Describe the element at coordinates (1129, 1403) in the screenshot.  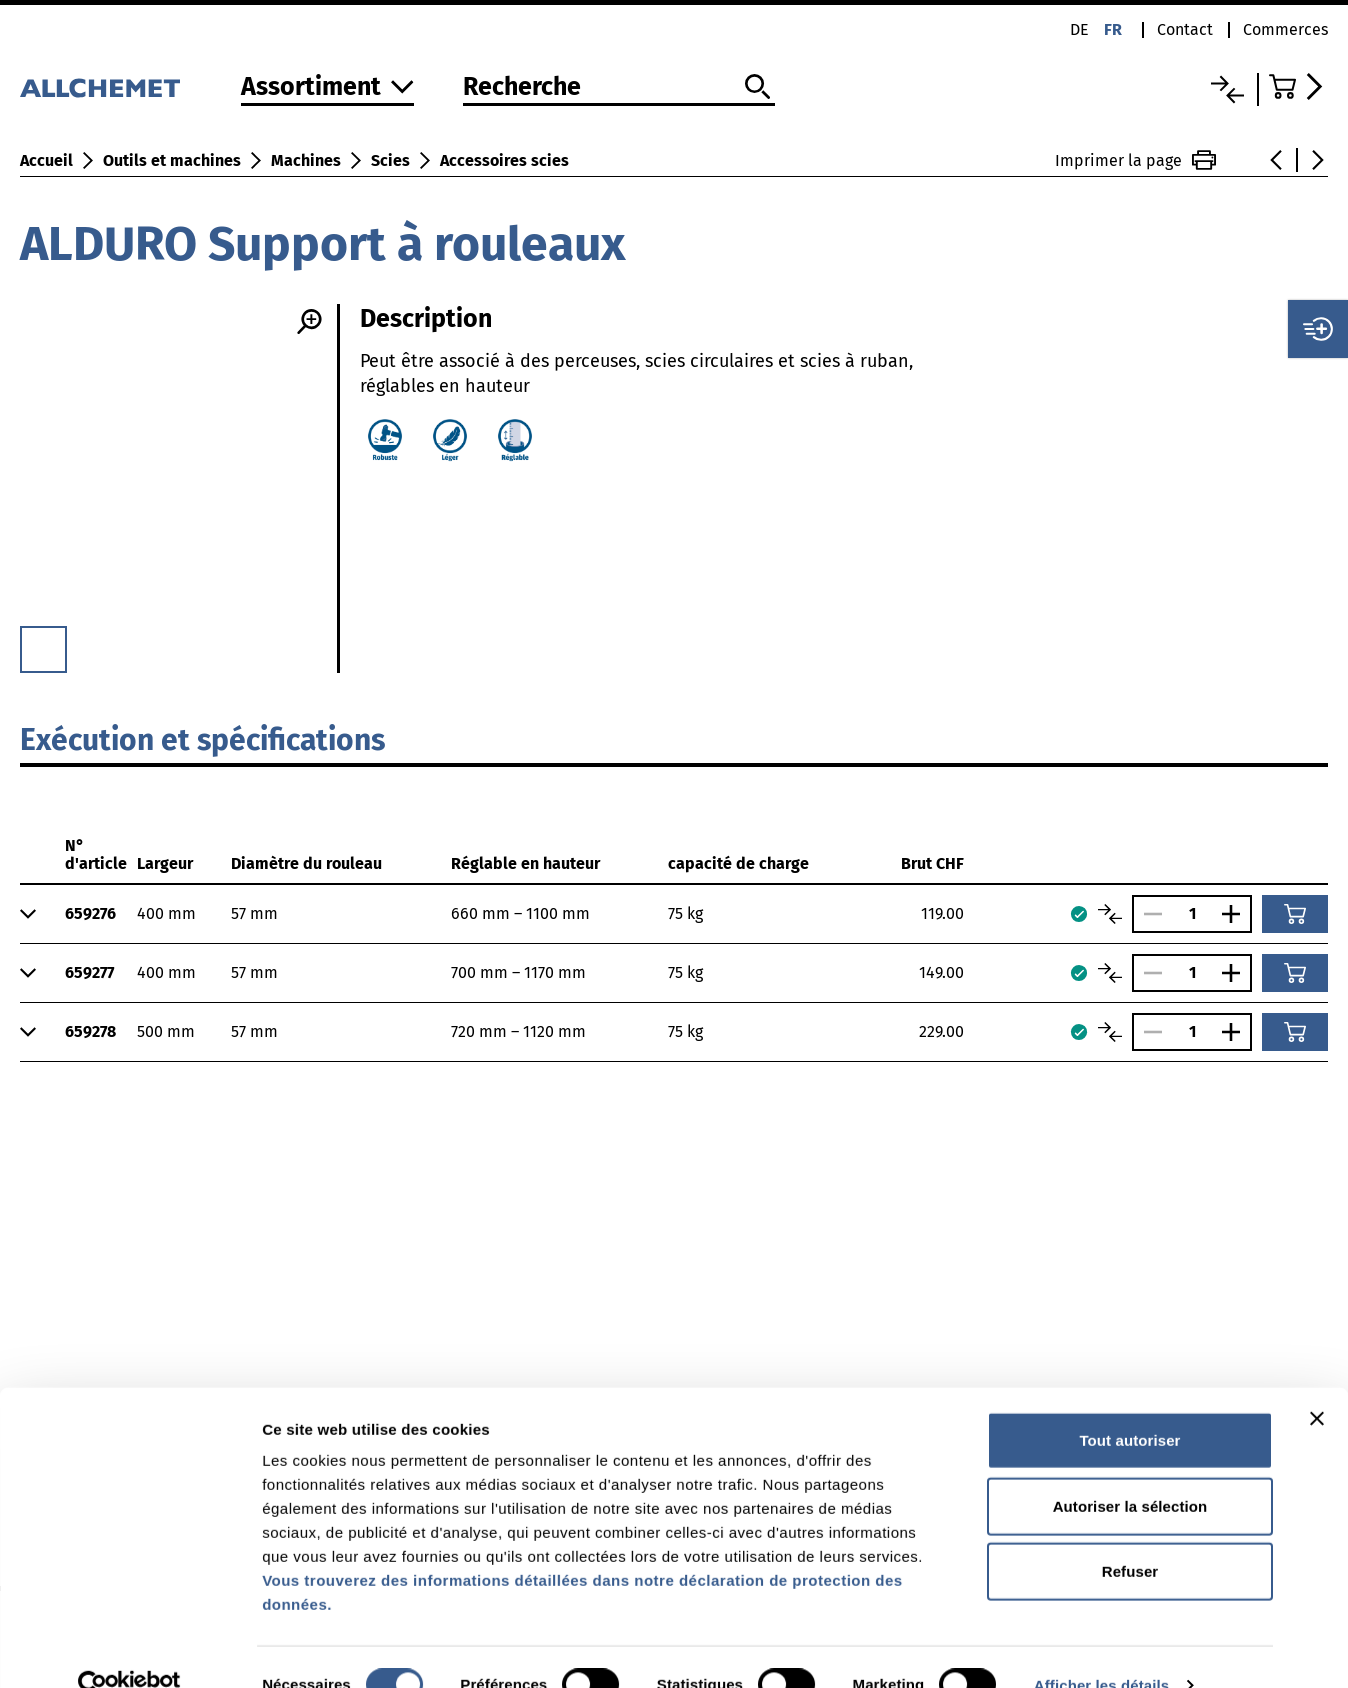
I see `Tout autoriser` at that location.